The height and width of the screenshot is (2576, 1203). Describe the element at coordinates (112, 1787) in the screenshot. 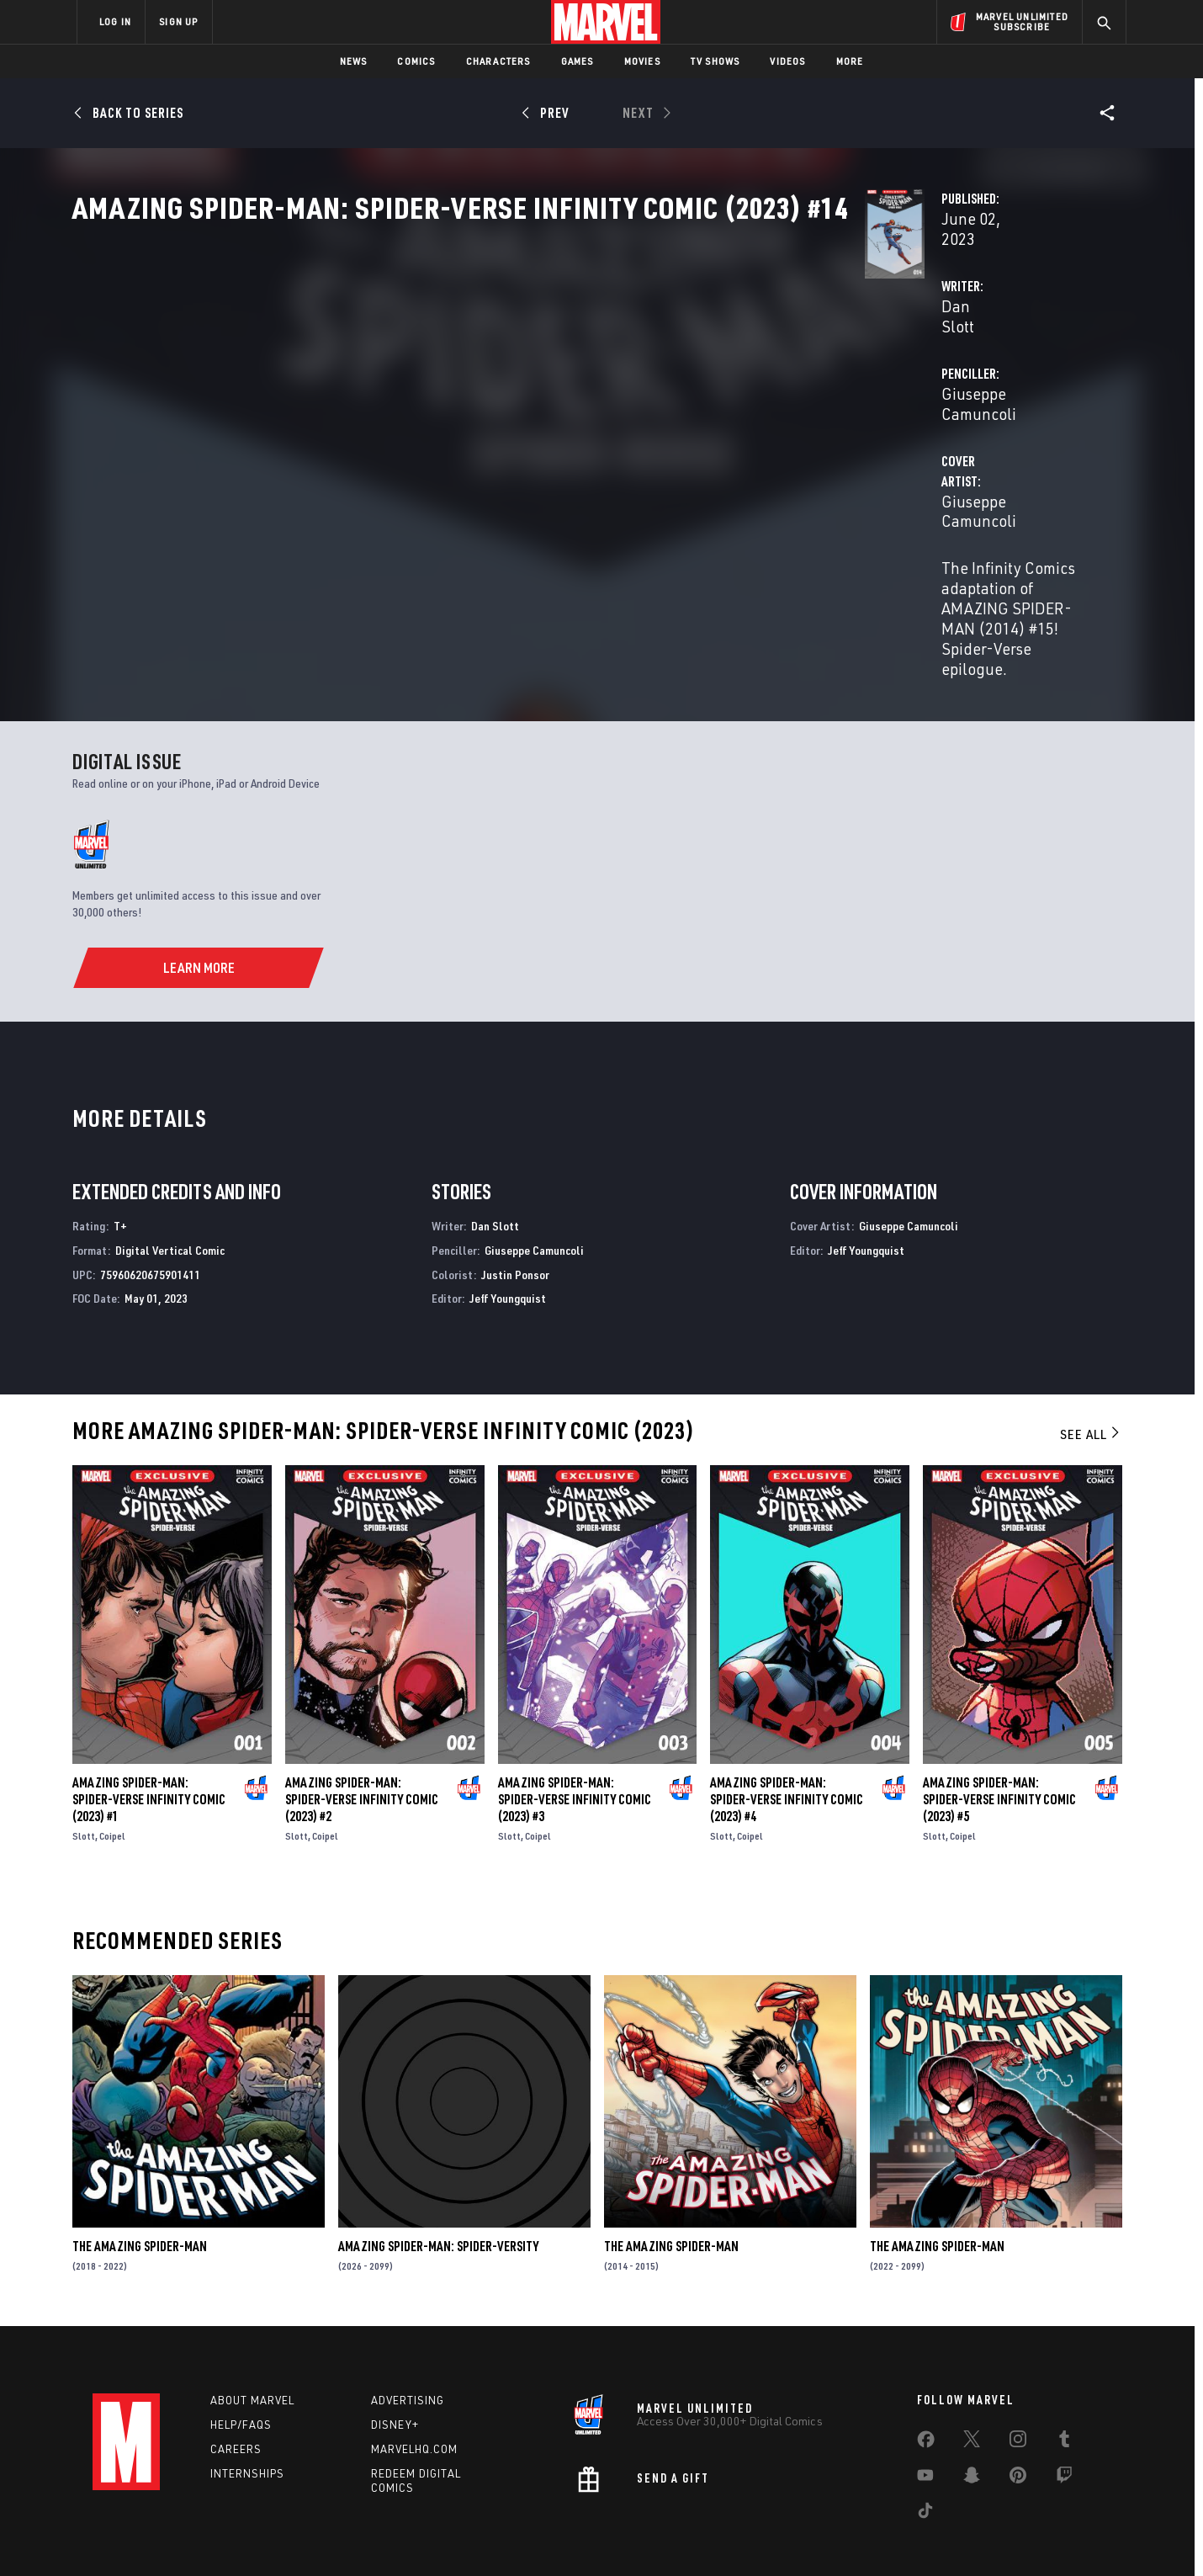

I see `Coipel` at that location.